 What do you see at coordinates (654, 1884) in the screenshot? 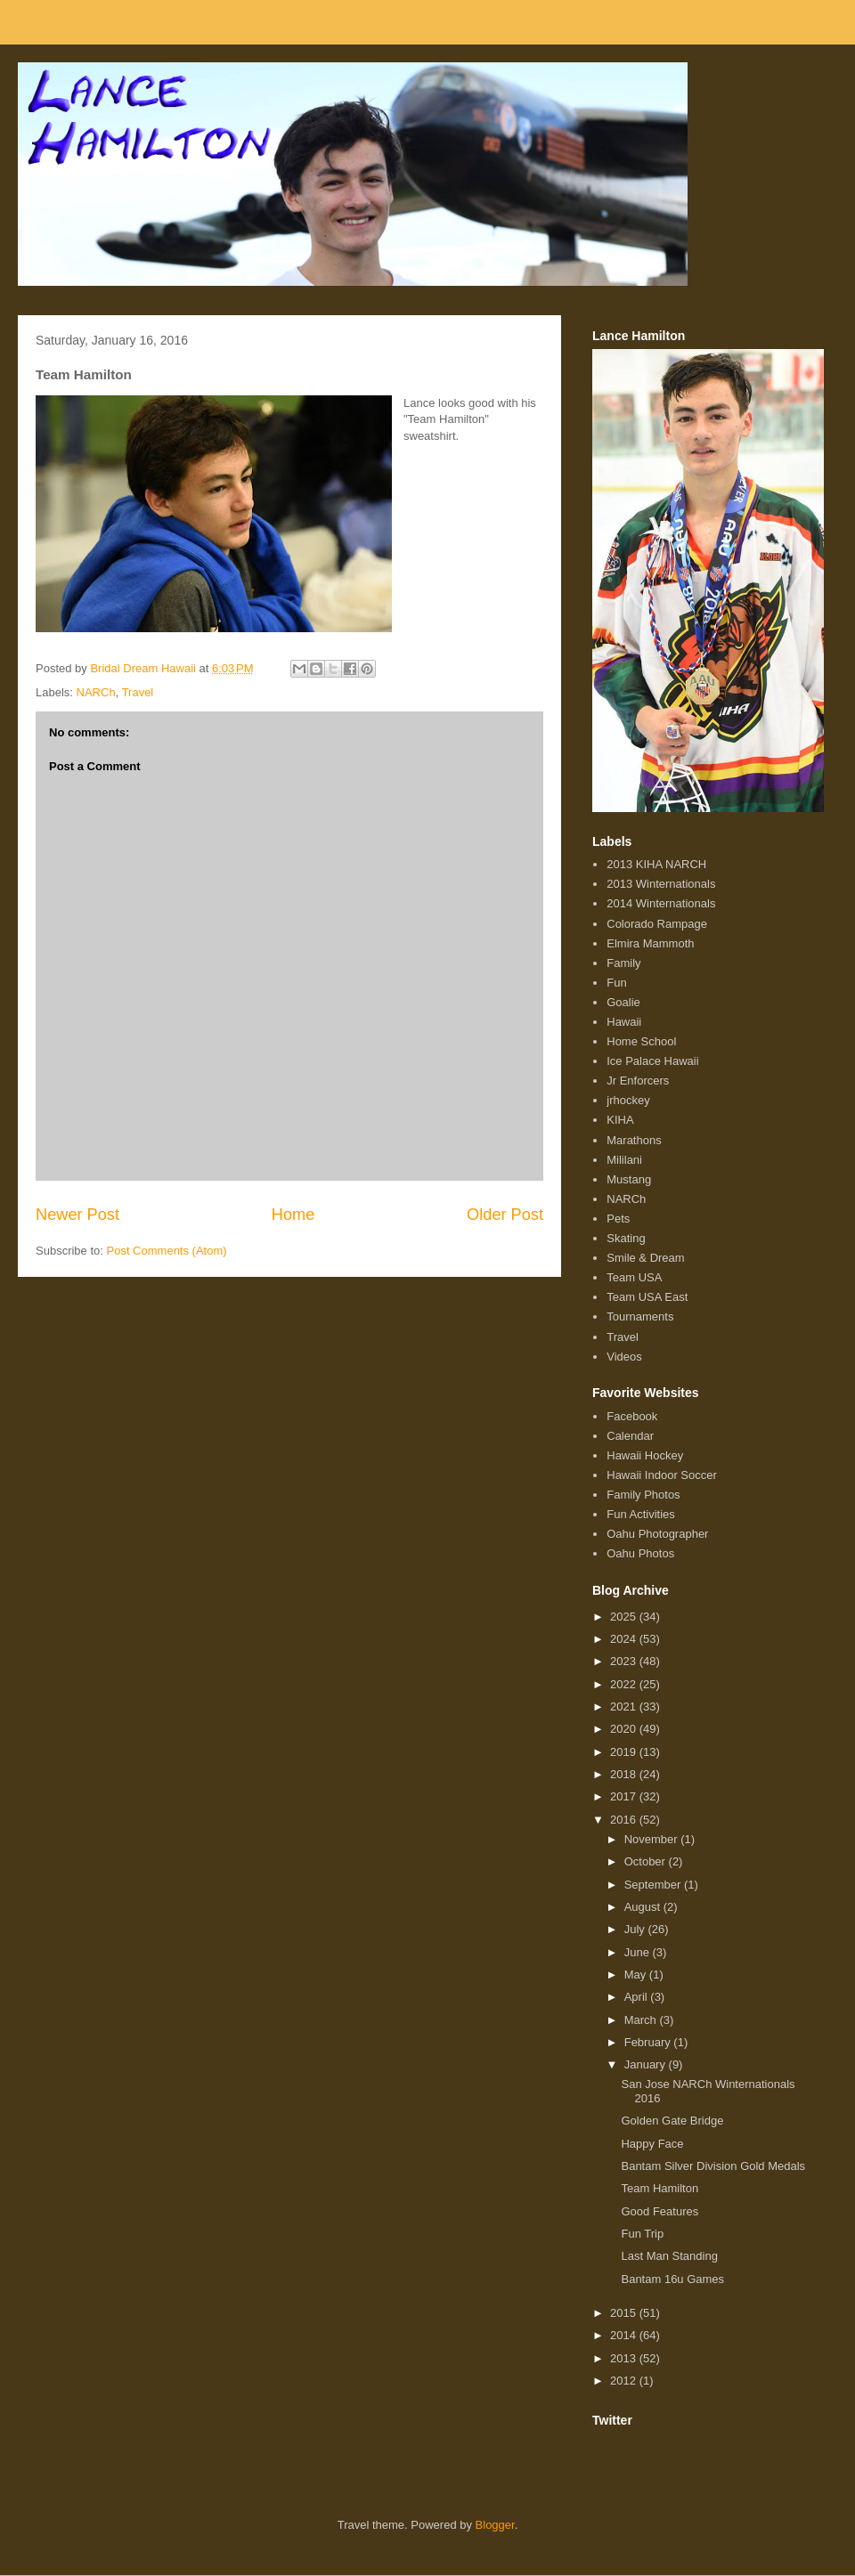
I see `September` at bounding box center [654, 1884].